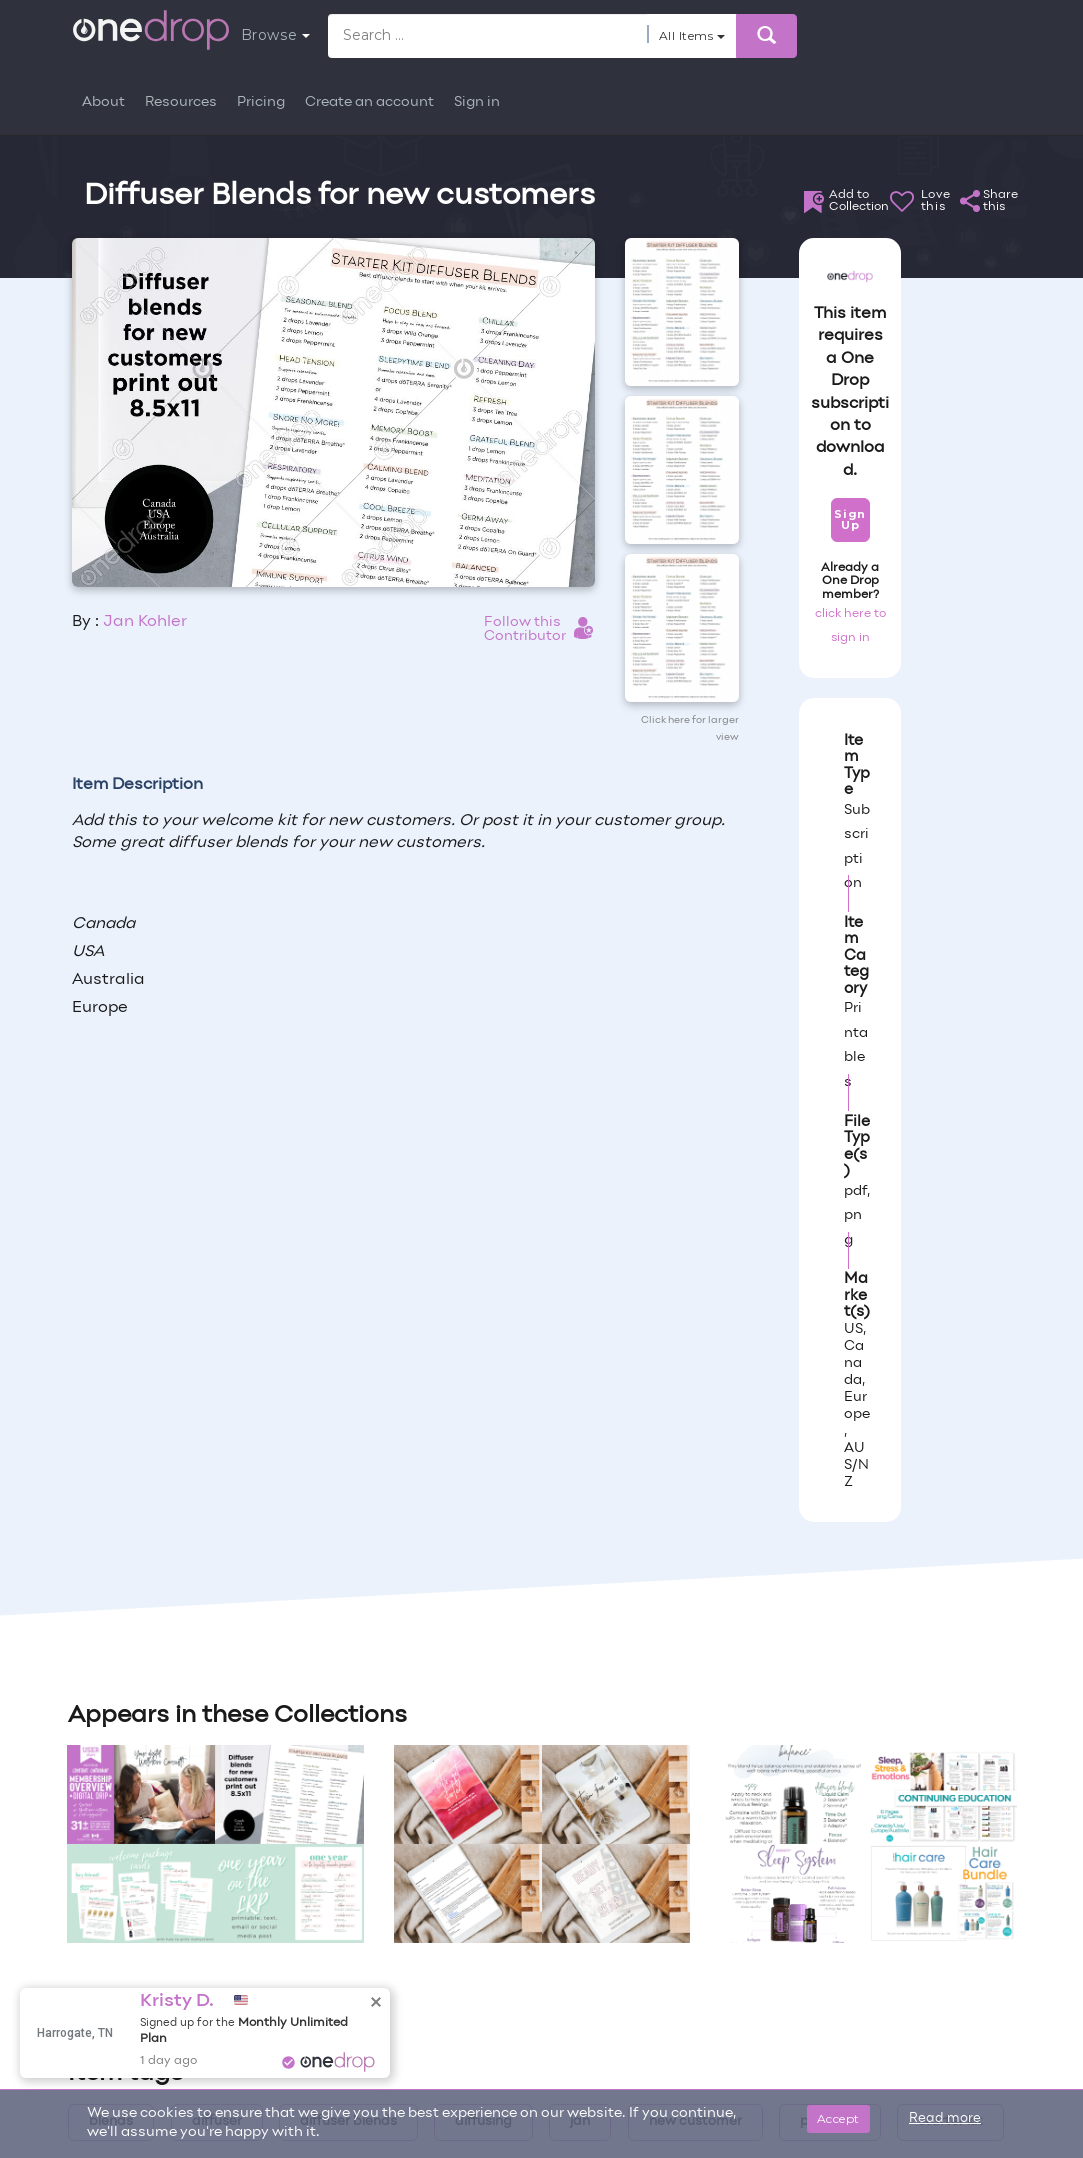 This screenshot has height=2158, width=1083. I want to click on Resources, so click(181, 102).